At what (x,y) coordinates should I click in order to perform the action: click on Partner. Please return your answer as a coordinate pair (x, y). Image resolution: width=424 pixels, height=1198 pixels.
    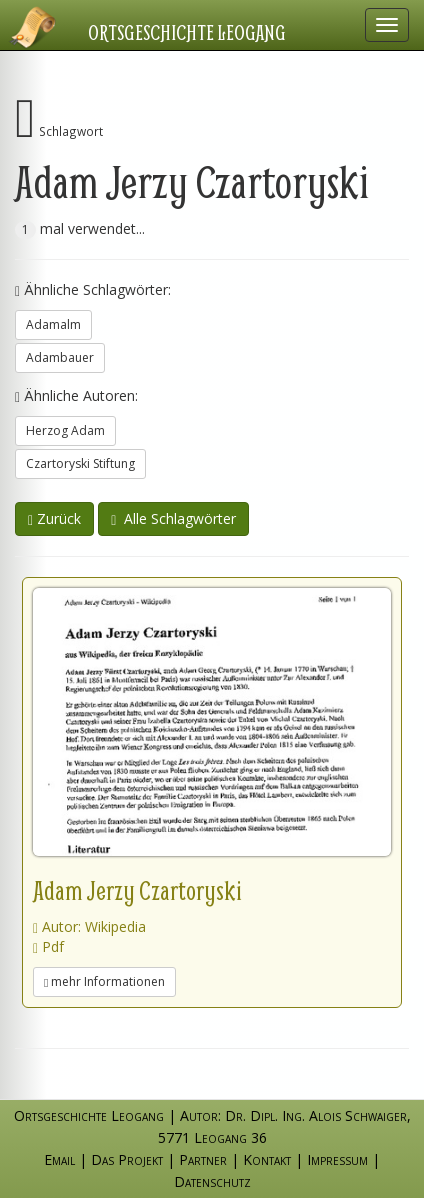
    Looking at the image, I should click on (203, 1159).